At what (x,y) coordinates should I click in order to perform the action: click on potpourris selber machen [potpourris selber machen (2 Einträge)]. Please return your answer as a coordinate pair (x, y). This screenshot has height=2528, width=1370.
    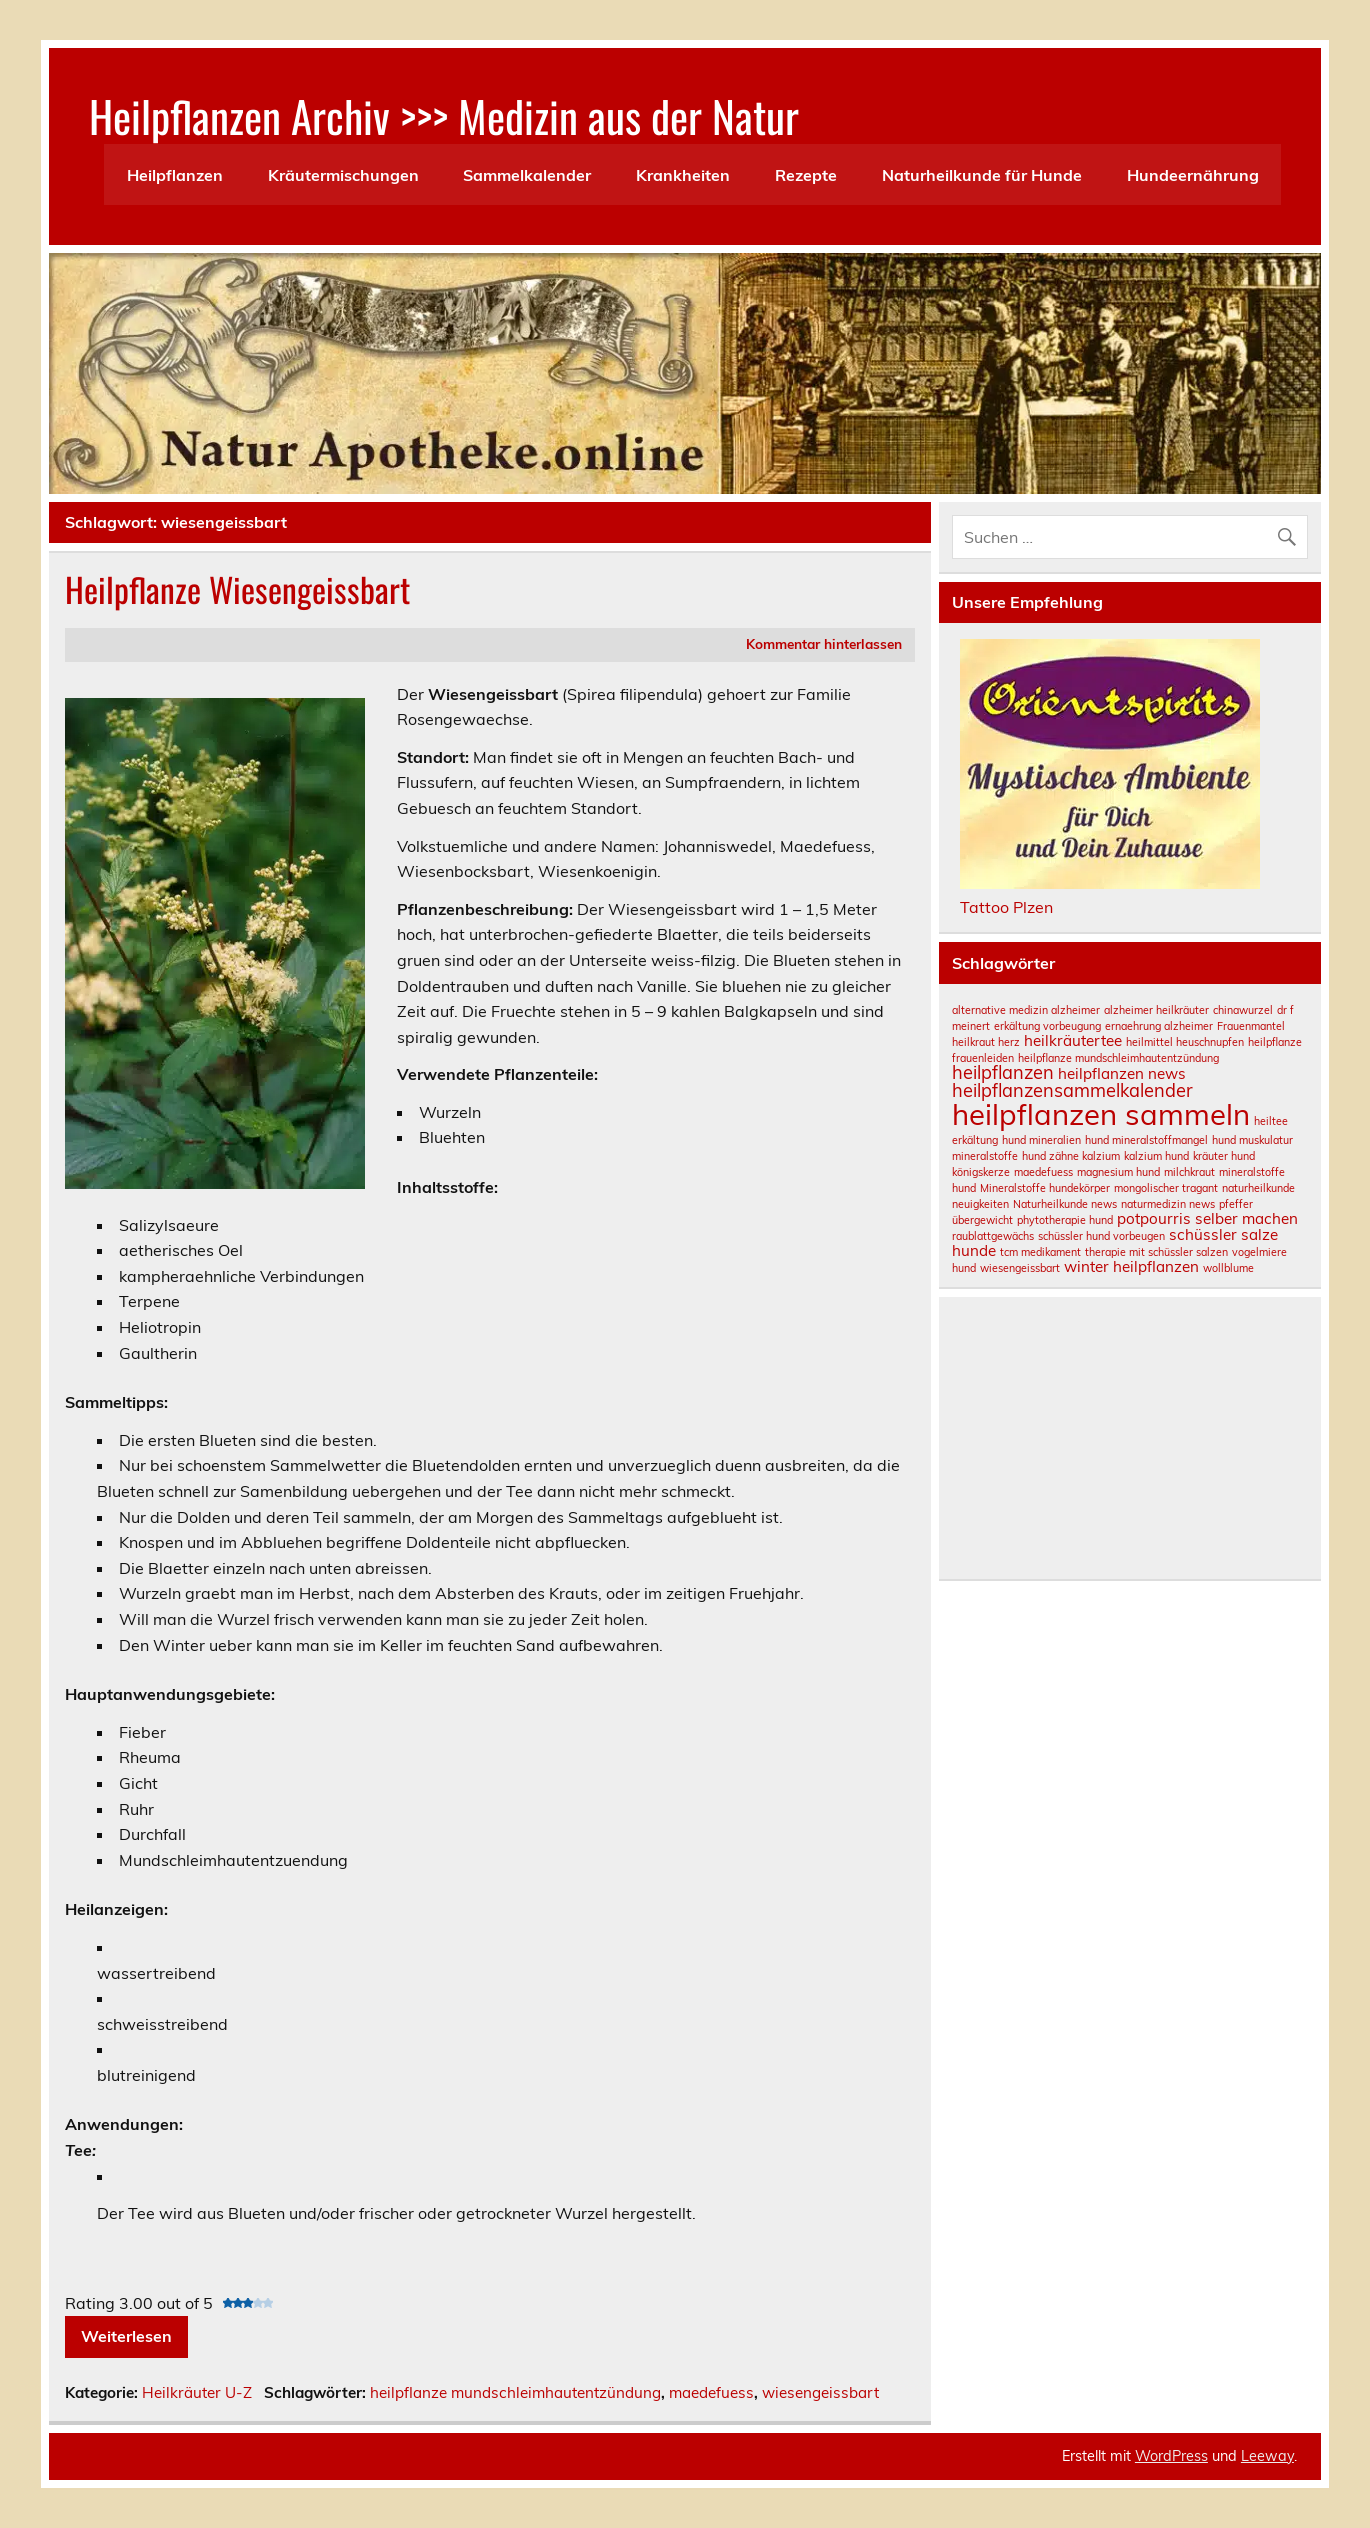
    Looking at the image, I should click on (1207, 1218).